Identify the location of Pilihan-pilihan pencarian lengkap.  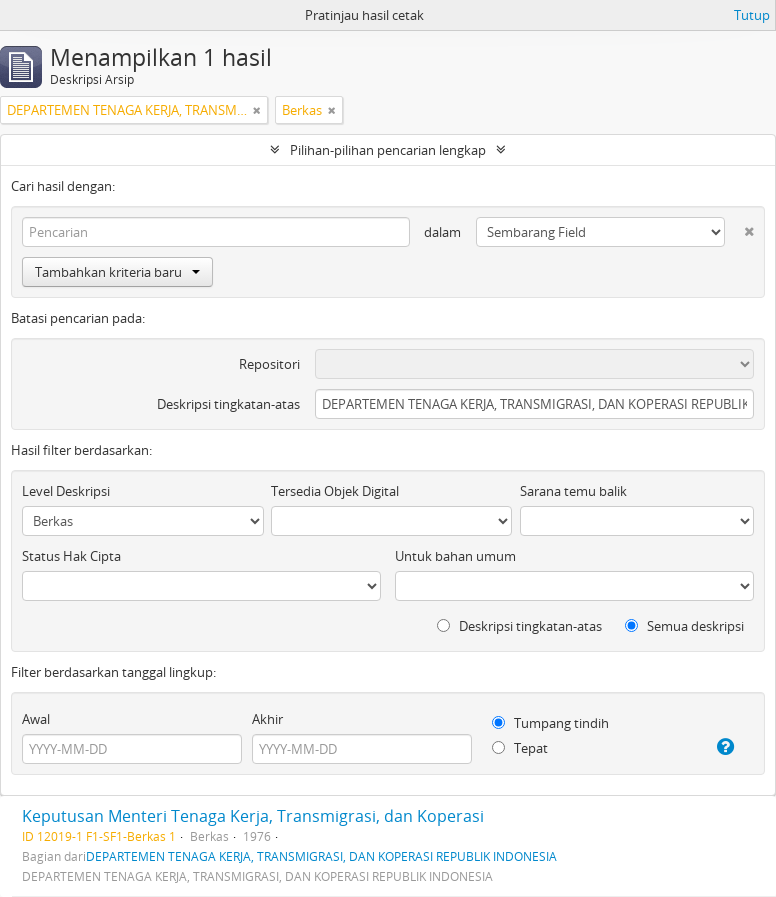
(388, 150).